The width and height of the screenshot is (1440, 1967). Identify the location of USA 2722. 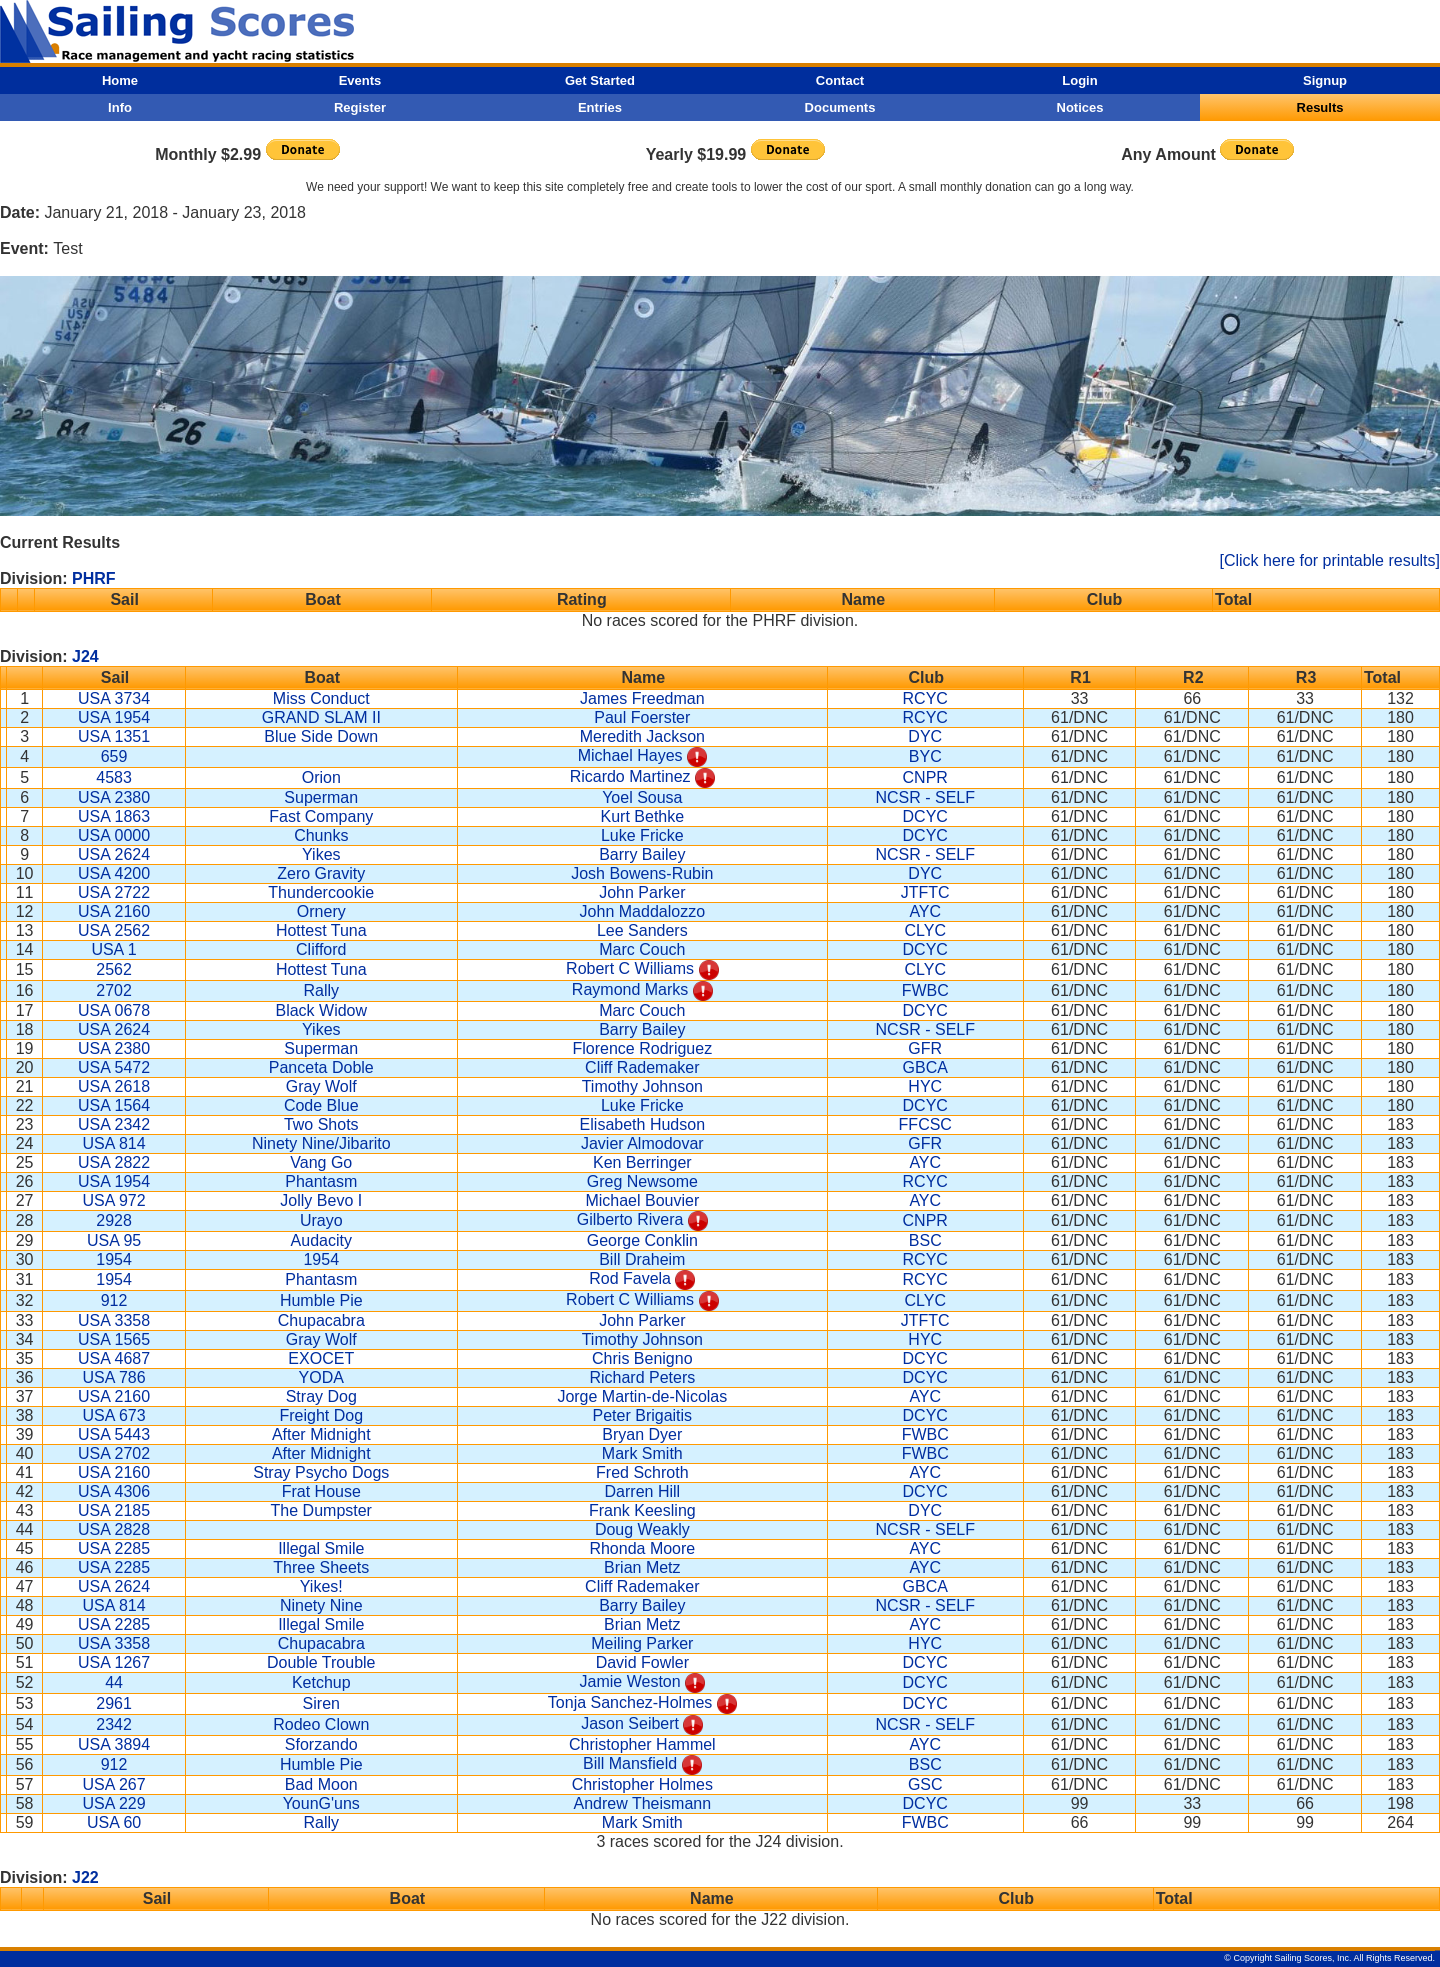
(114, 892).